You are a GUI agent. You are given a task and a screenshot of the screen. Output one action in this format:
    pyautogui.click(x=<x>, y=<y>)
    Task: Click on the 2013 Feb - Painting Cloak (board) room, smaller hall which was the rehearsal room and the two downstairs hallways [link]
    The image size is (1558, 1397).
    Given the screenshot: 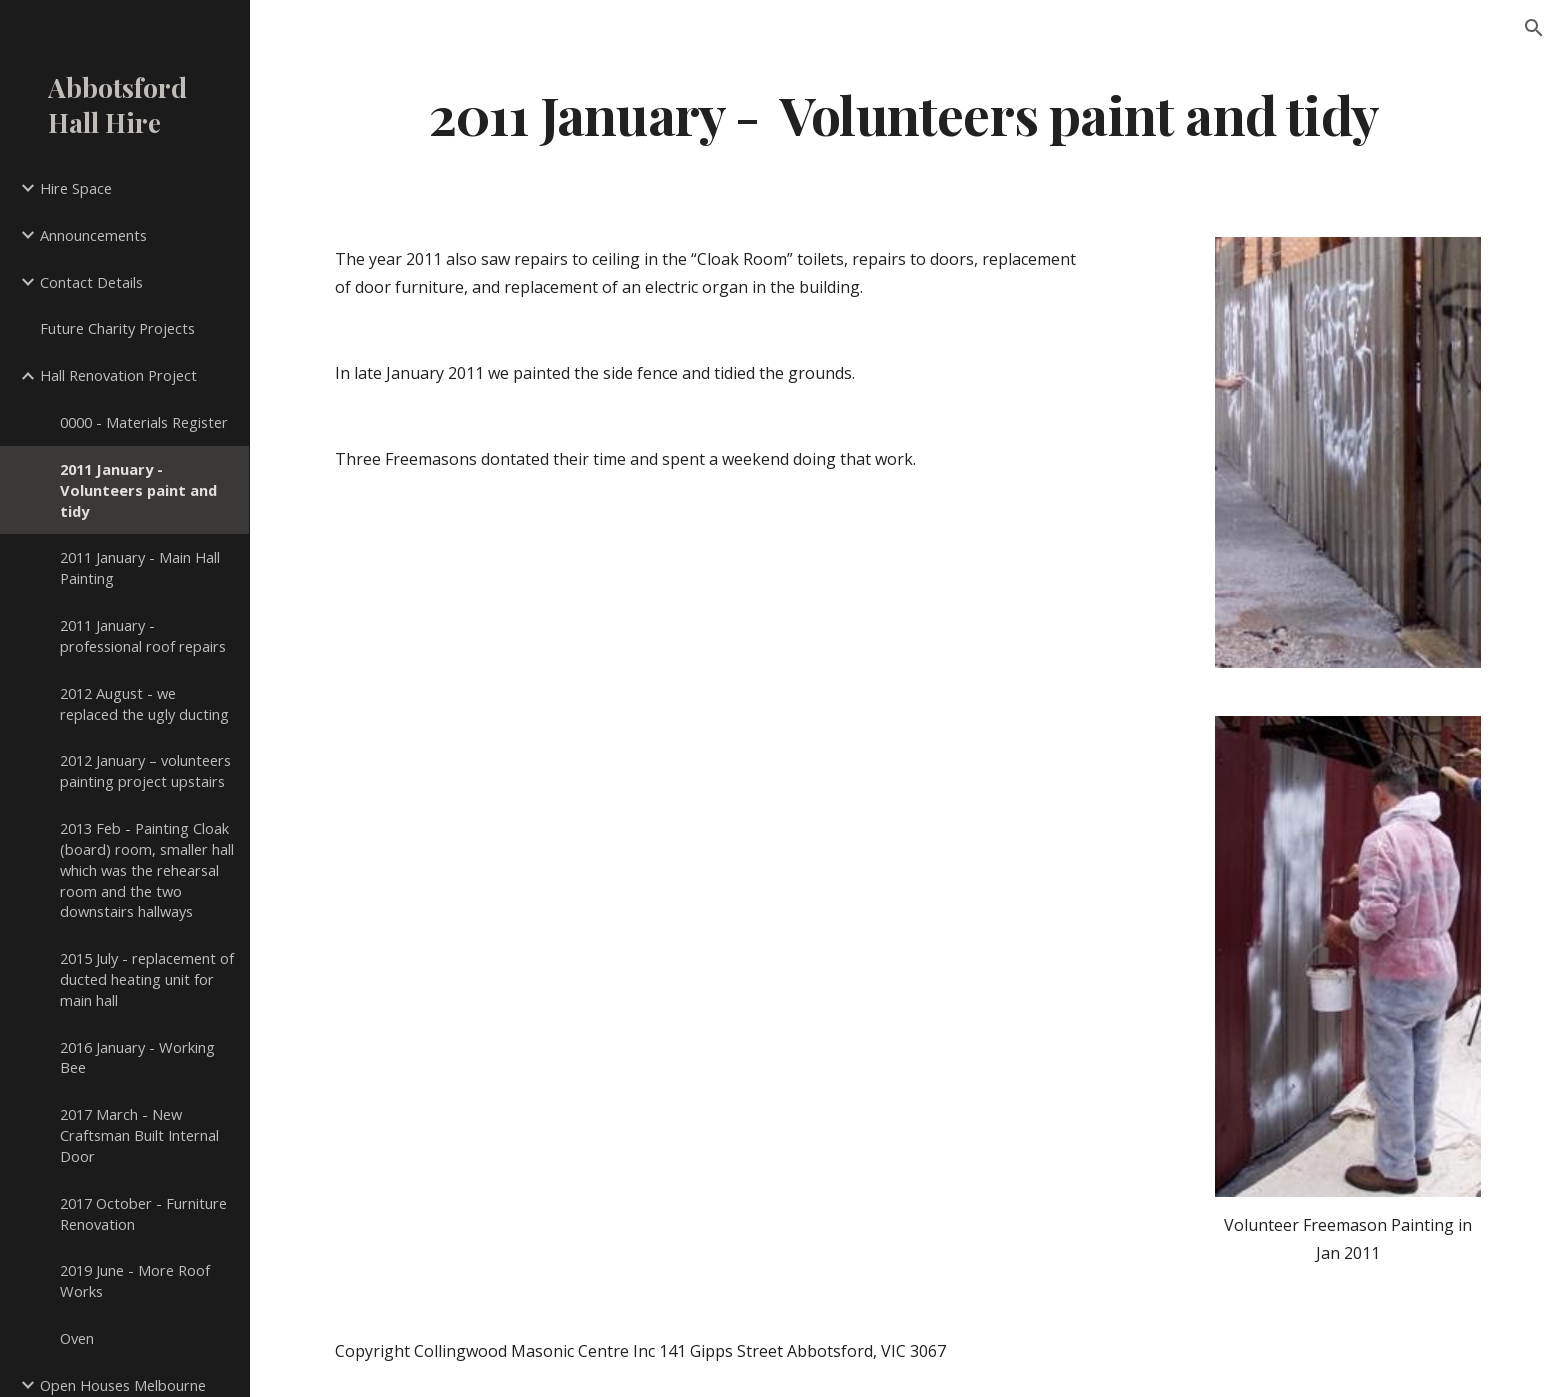 What is the action you would take?
    pyautogui.click(x=147, y=869)
    